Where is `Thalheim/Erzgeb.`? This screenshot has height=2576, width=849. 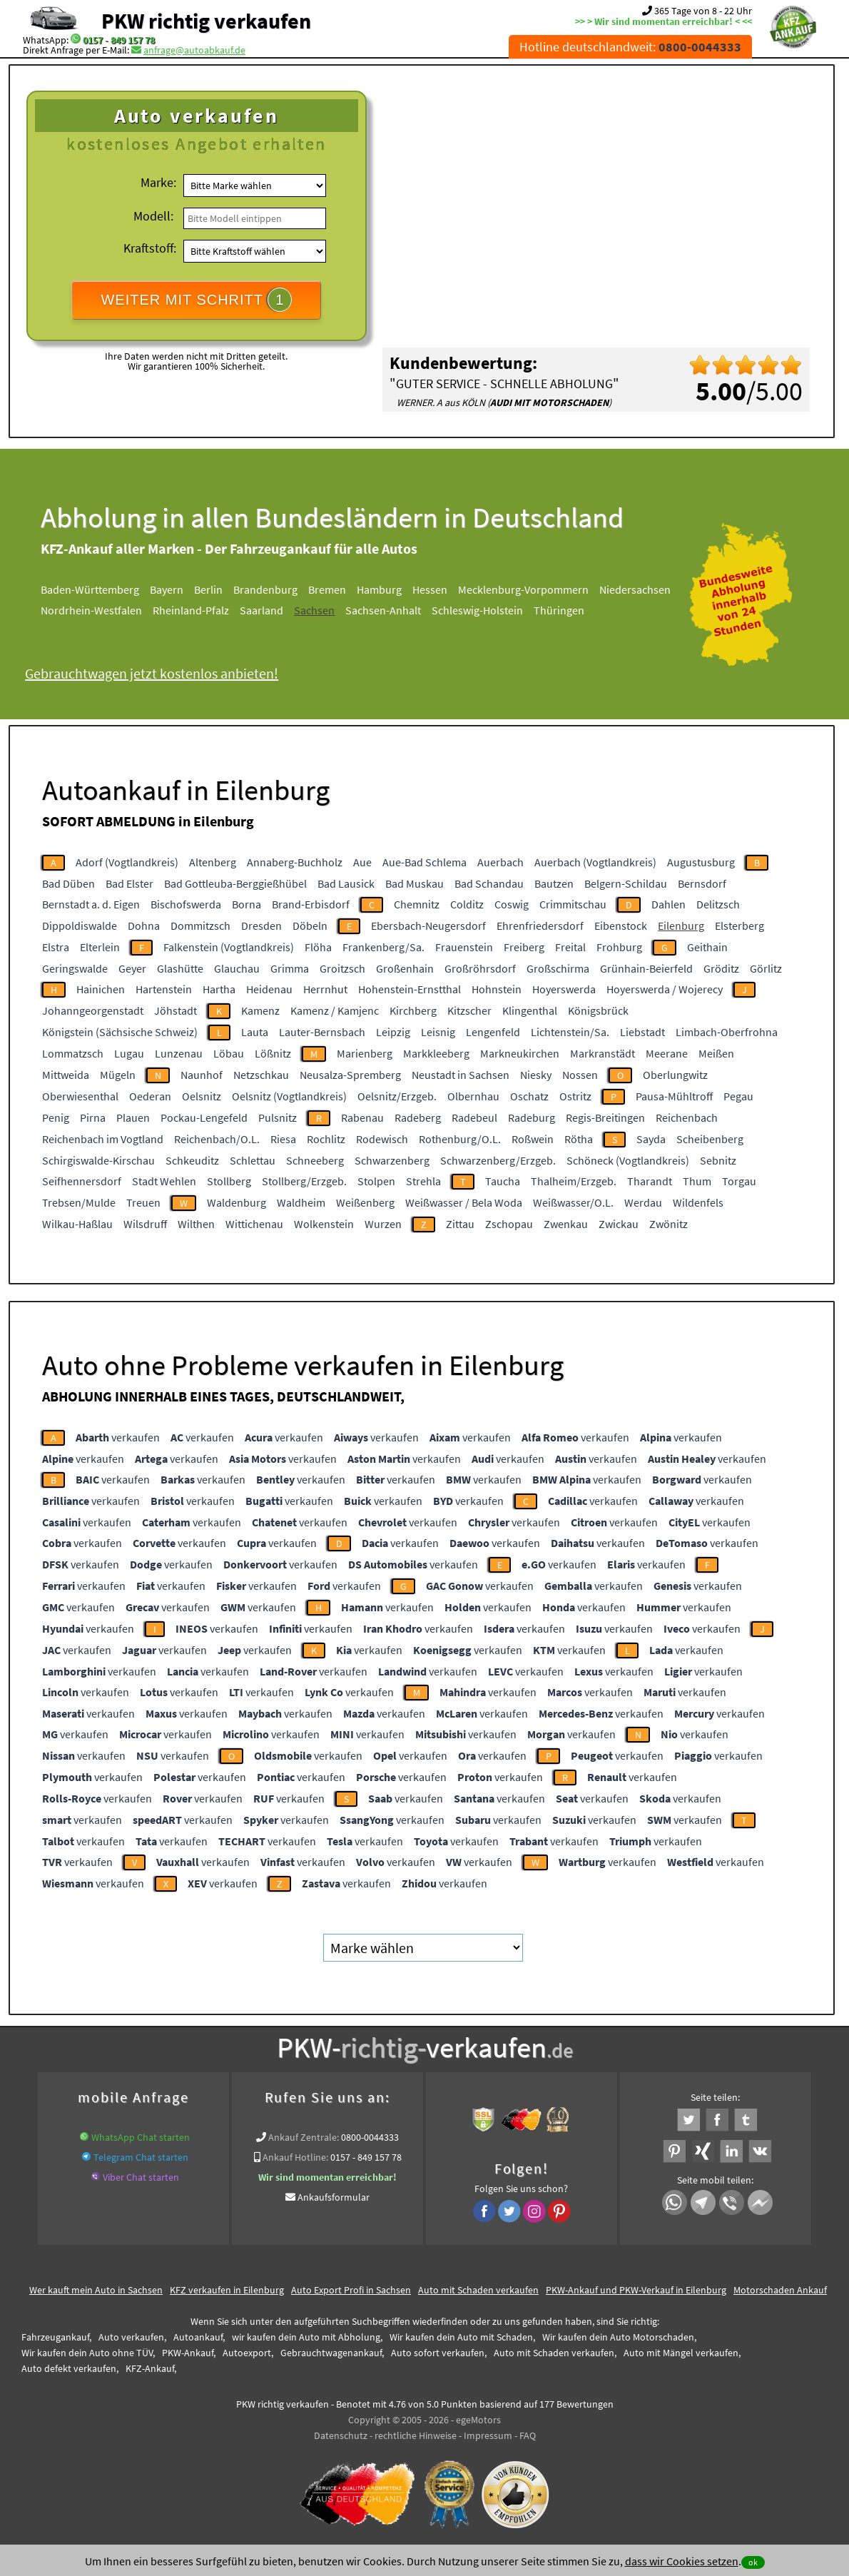 Thalheim/Erzgeb. is located at coordinates (573, 1181).